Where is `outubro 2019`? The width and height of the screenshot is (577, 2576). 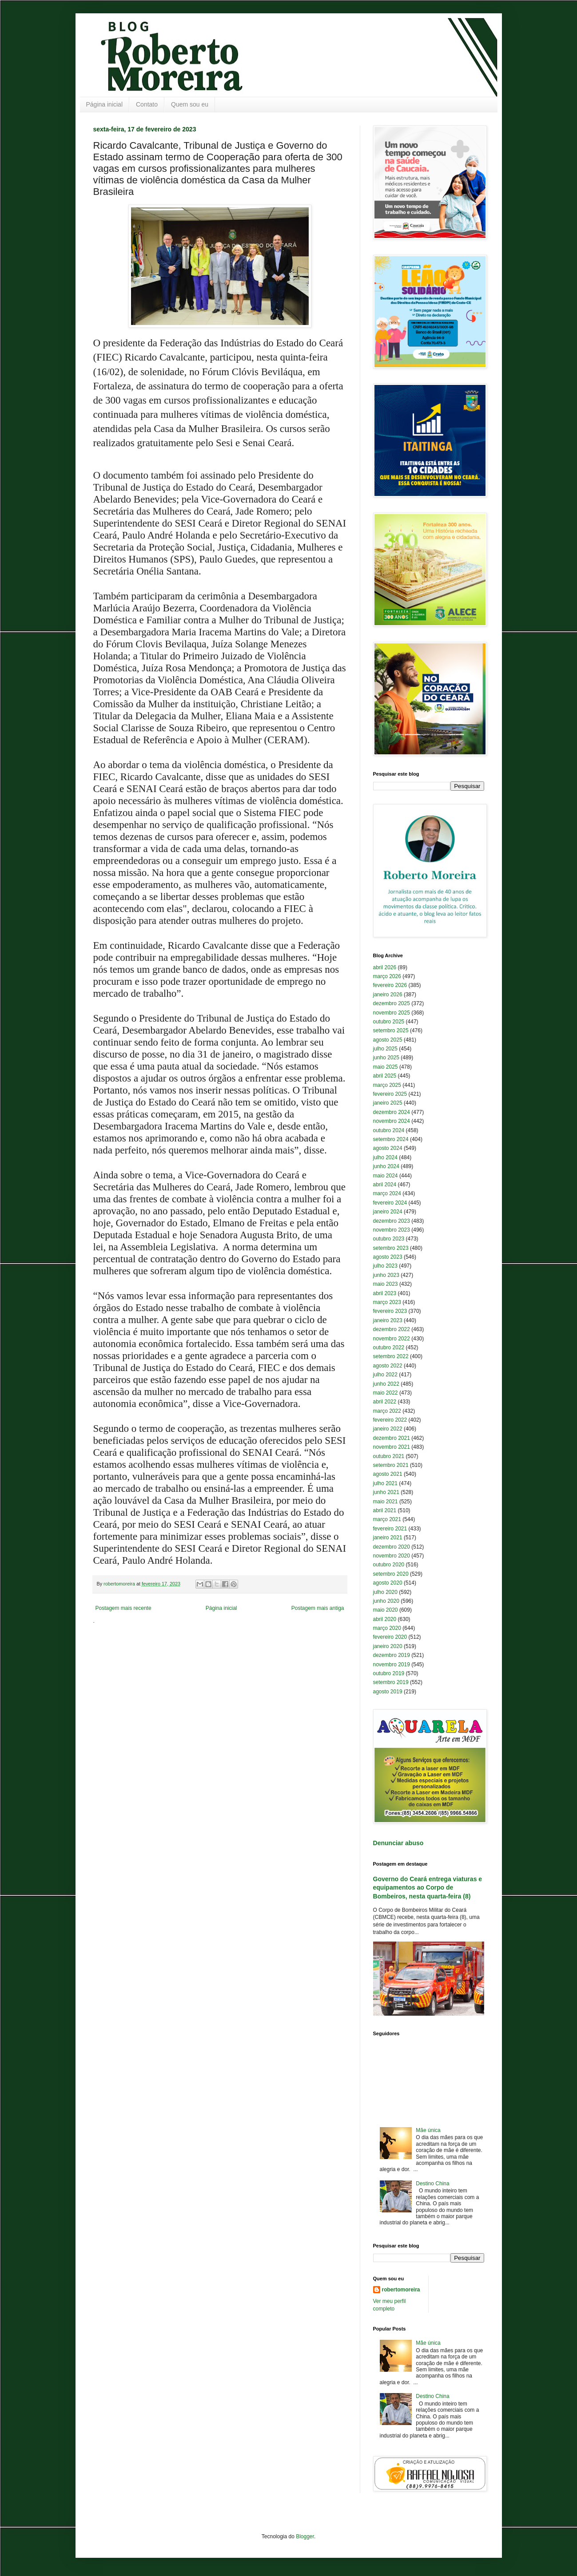 outubro 2019 is located at coordinates (389, 1673).